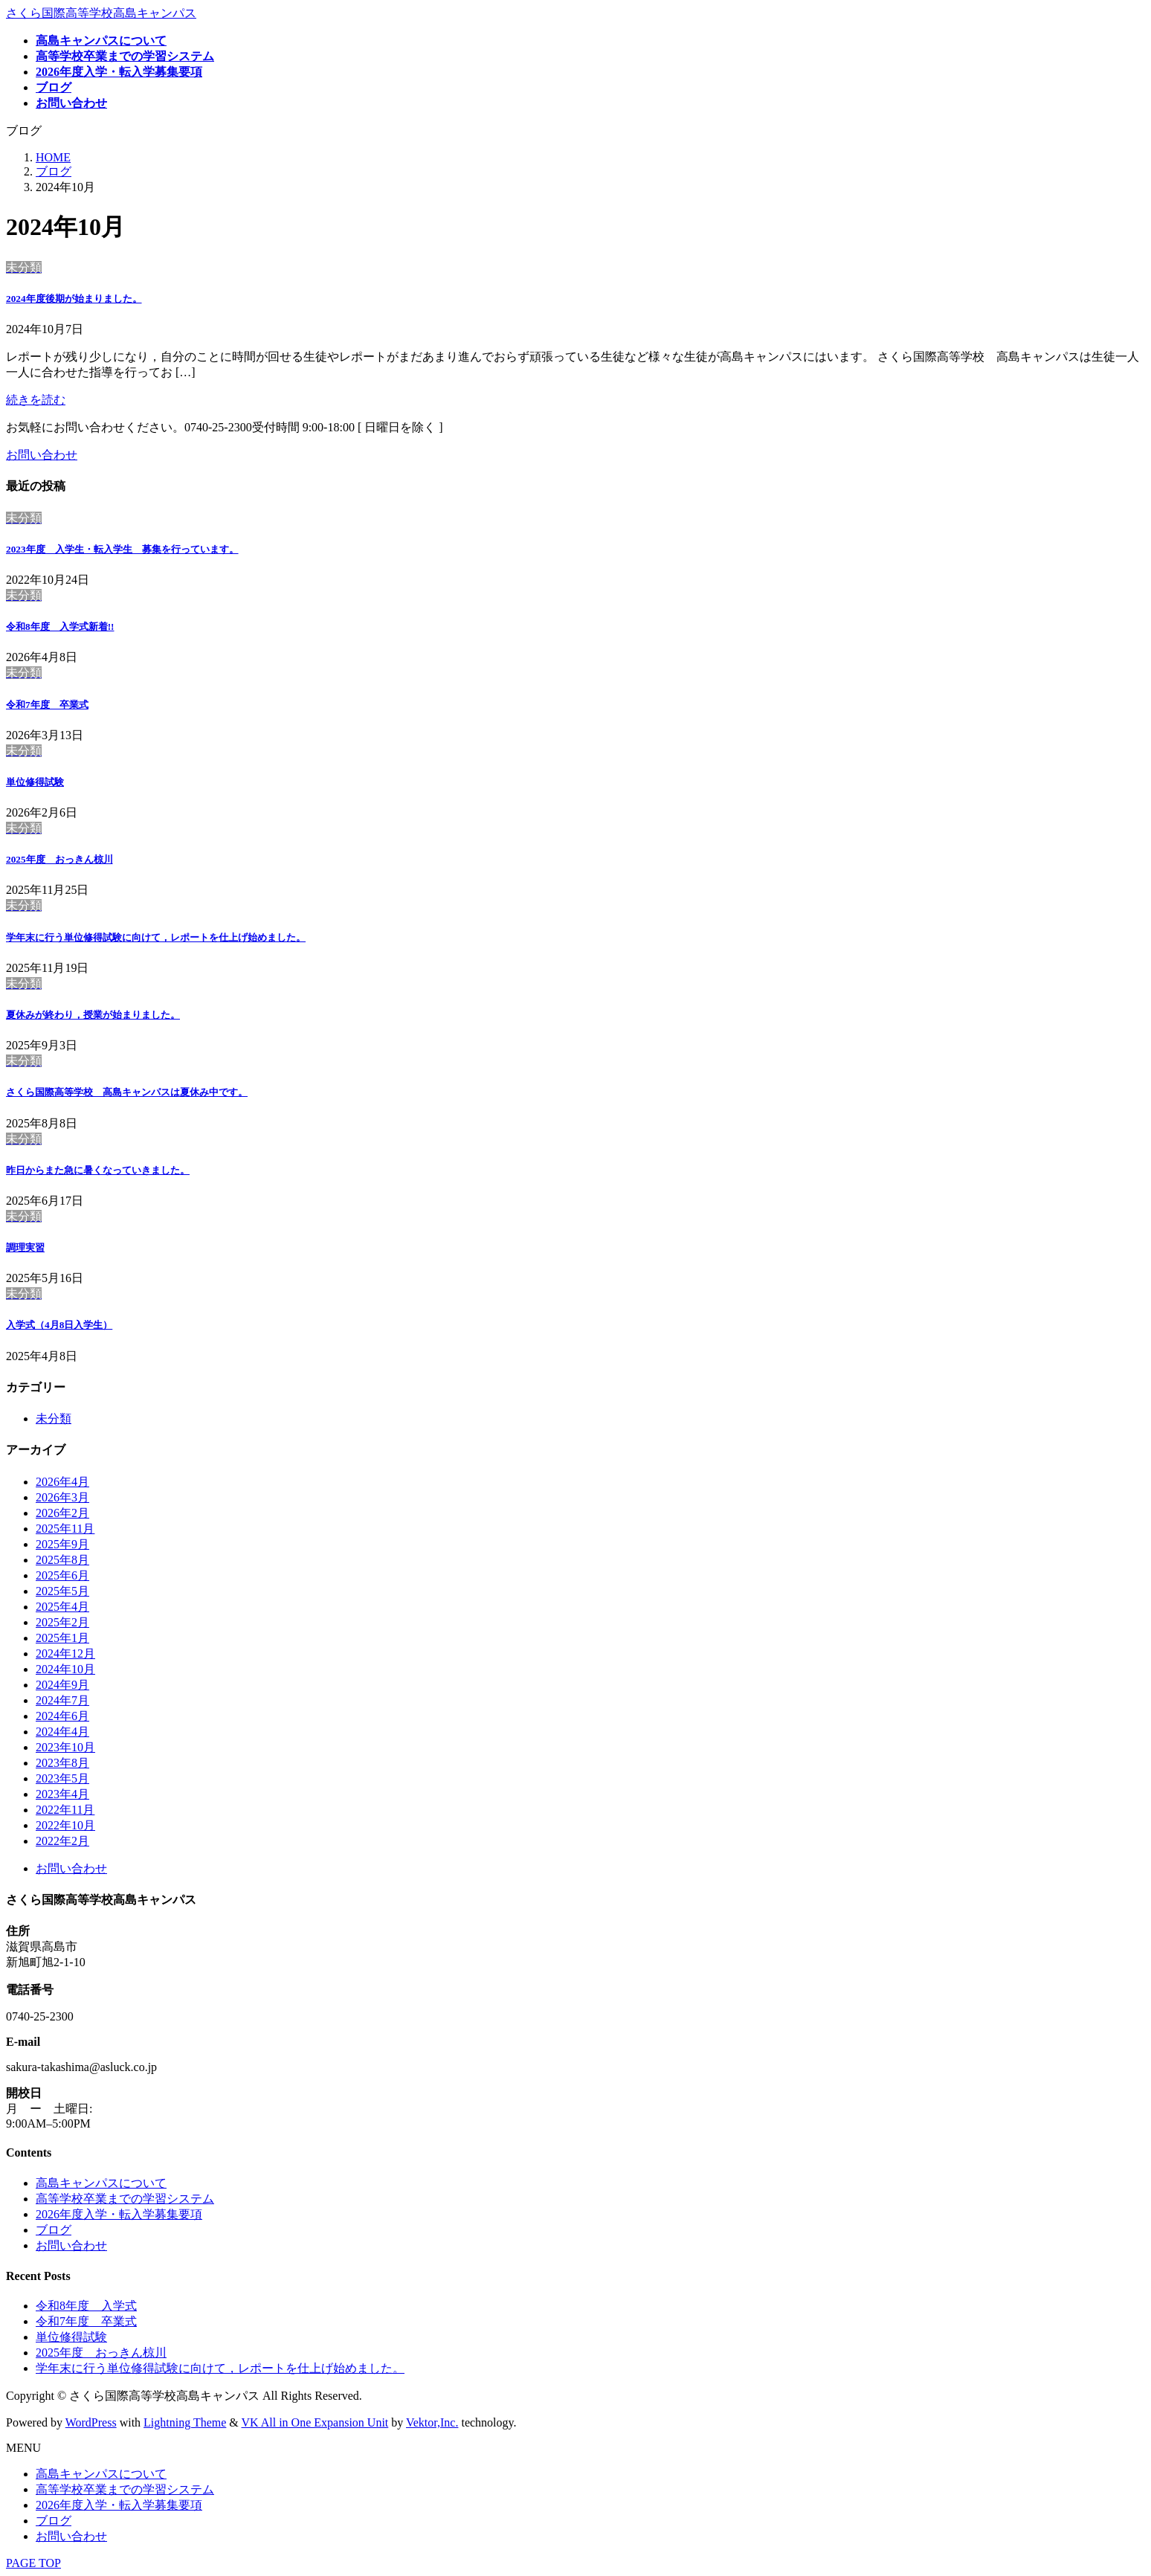 This screenshot has width=1151, height=2576. I want to click on VK All in One Expansion Unit, so click(315, 2422).